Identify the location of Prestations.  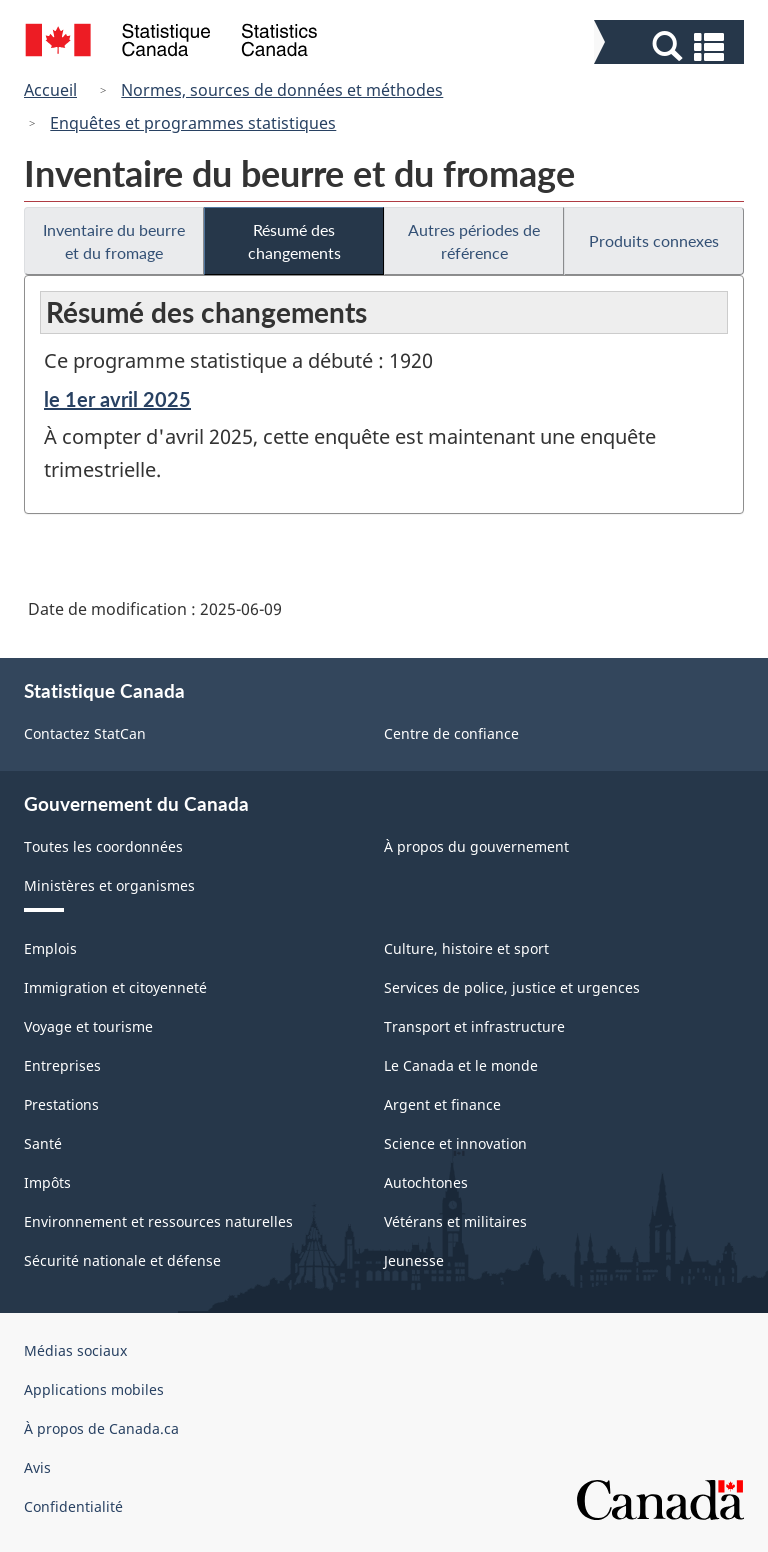
(61, 1104).